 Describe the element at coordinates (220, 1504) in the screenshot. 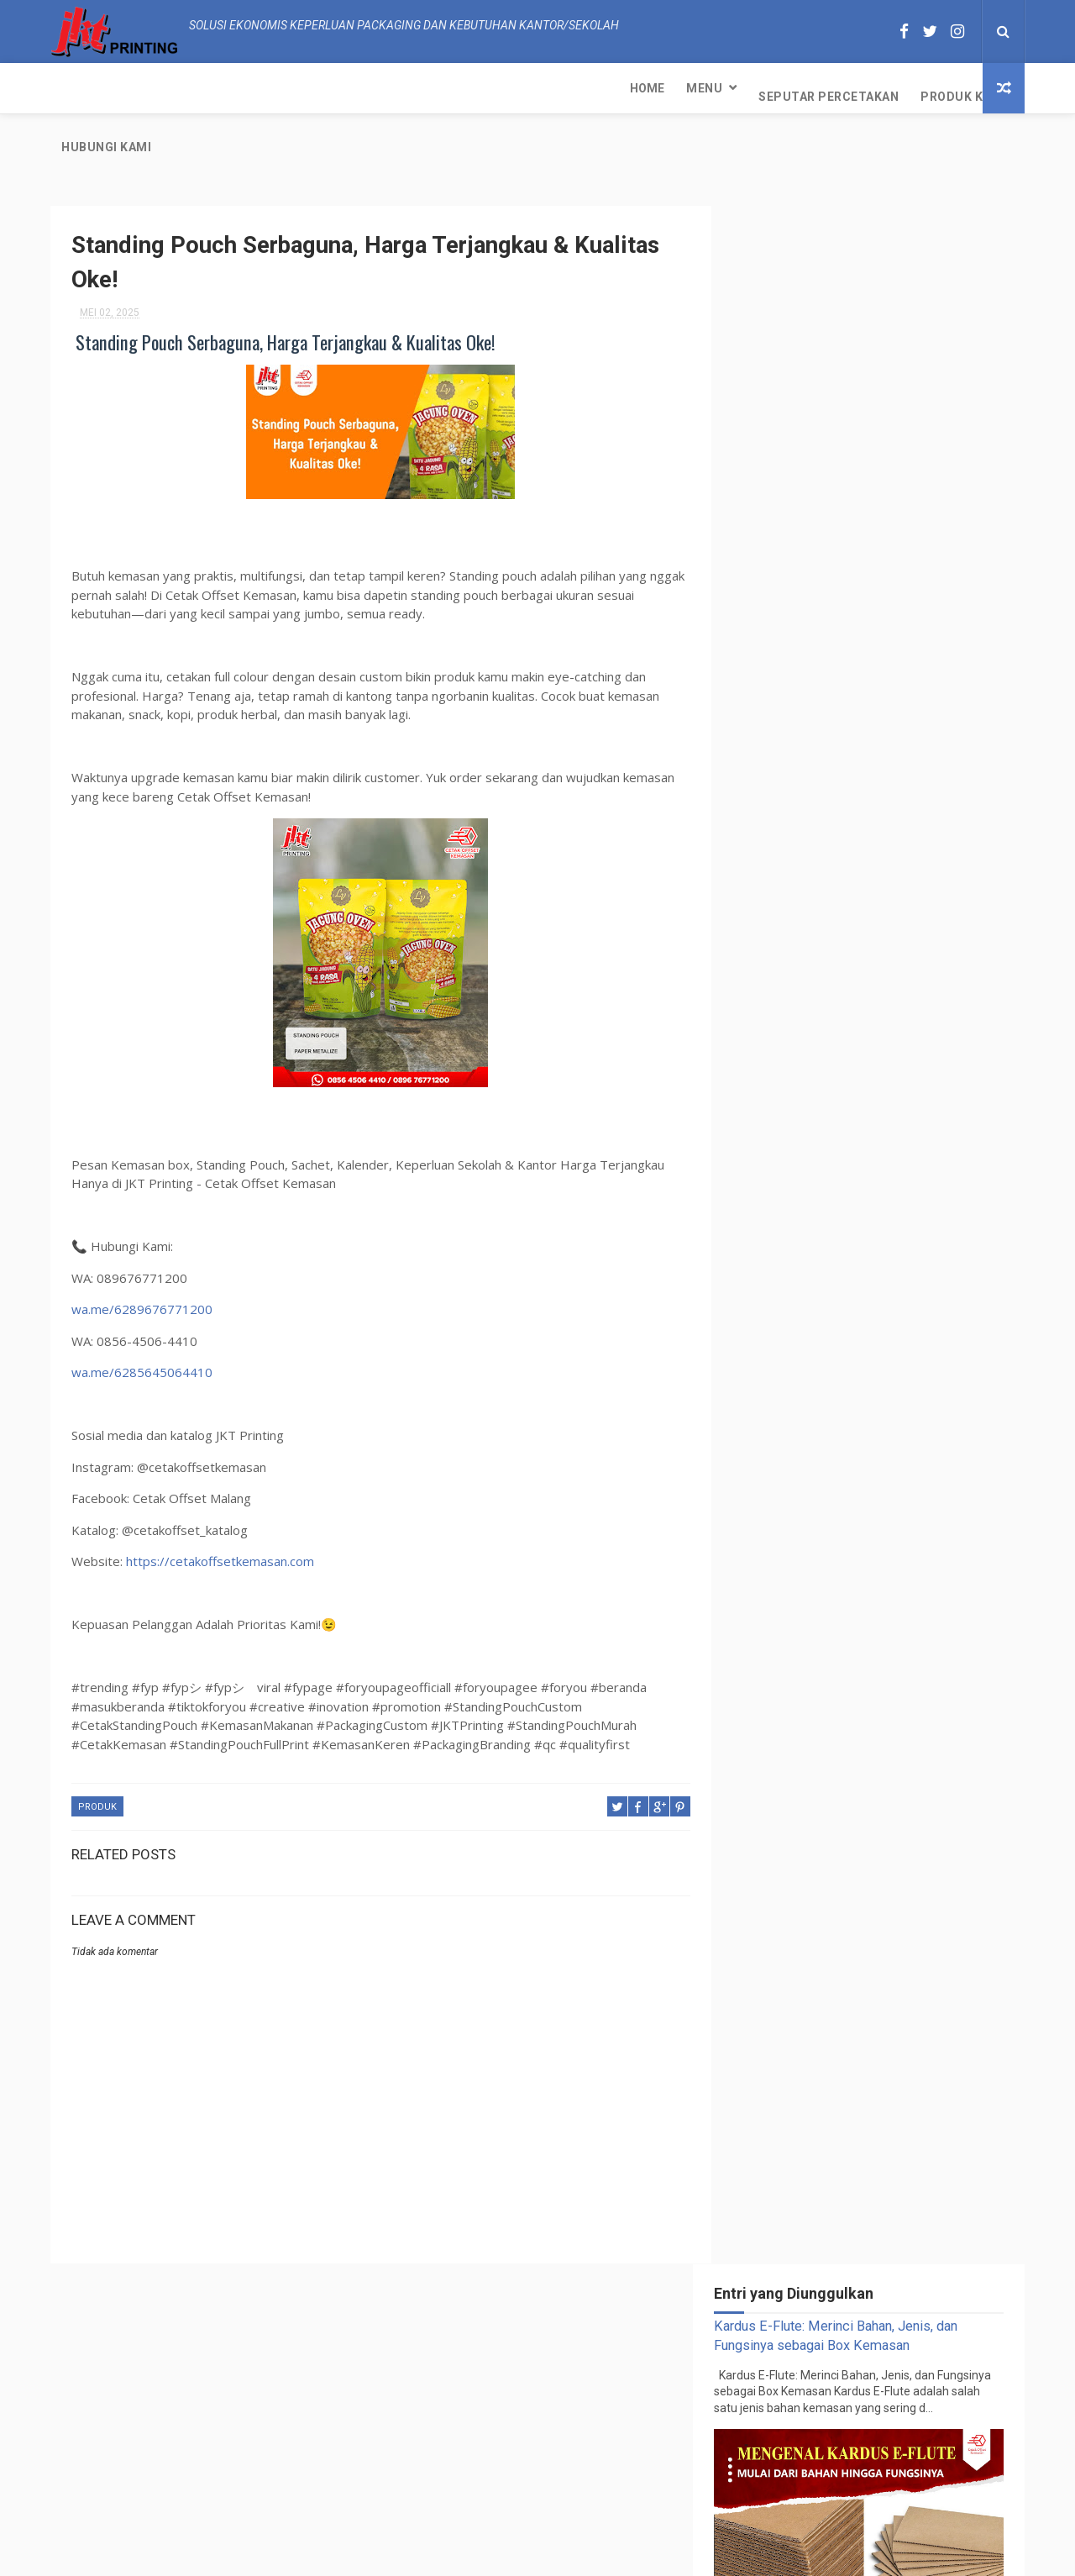

I see `https://cetakoffsetkemasan.com` at that location.